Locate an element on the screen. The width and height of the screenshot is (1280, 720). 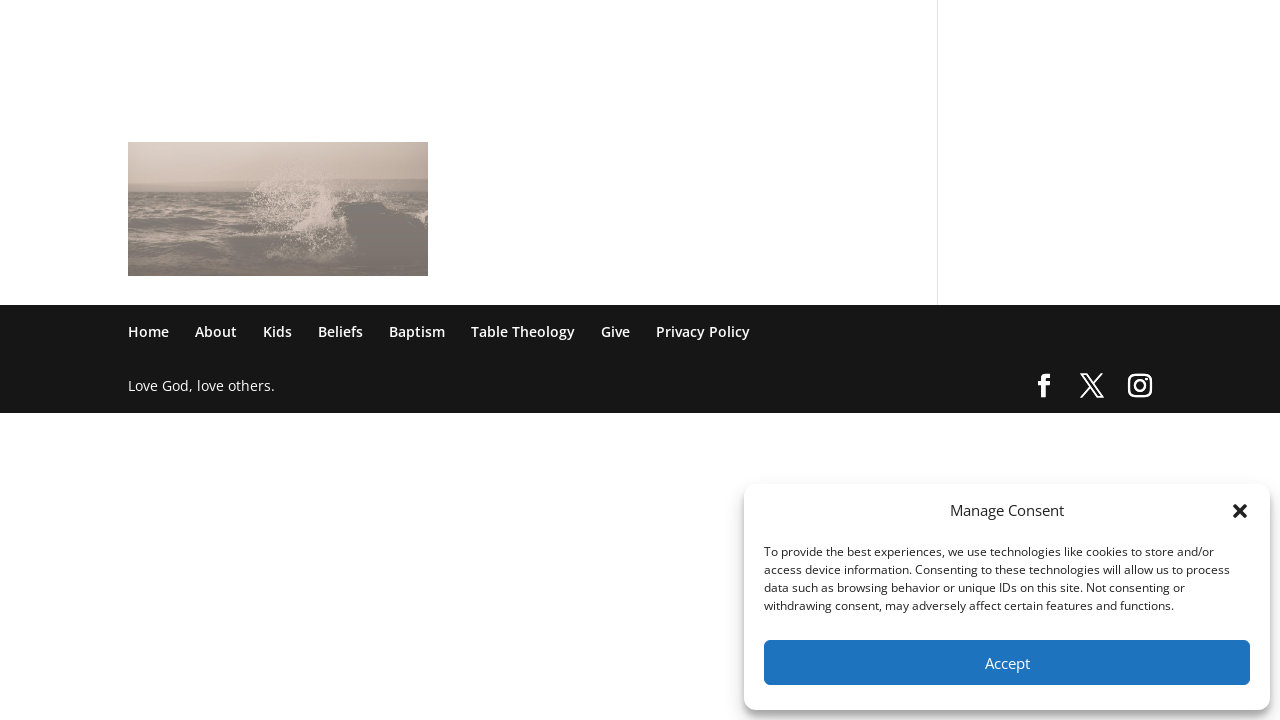
Baptism is located at coordinates (819, 27).